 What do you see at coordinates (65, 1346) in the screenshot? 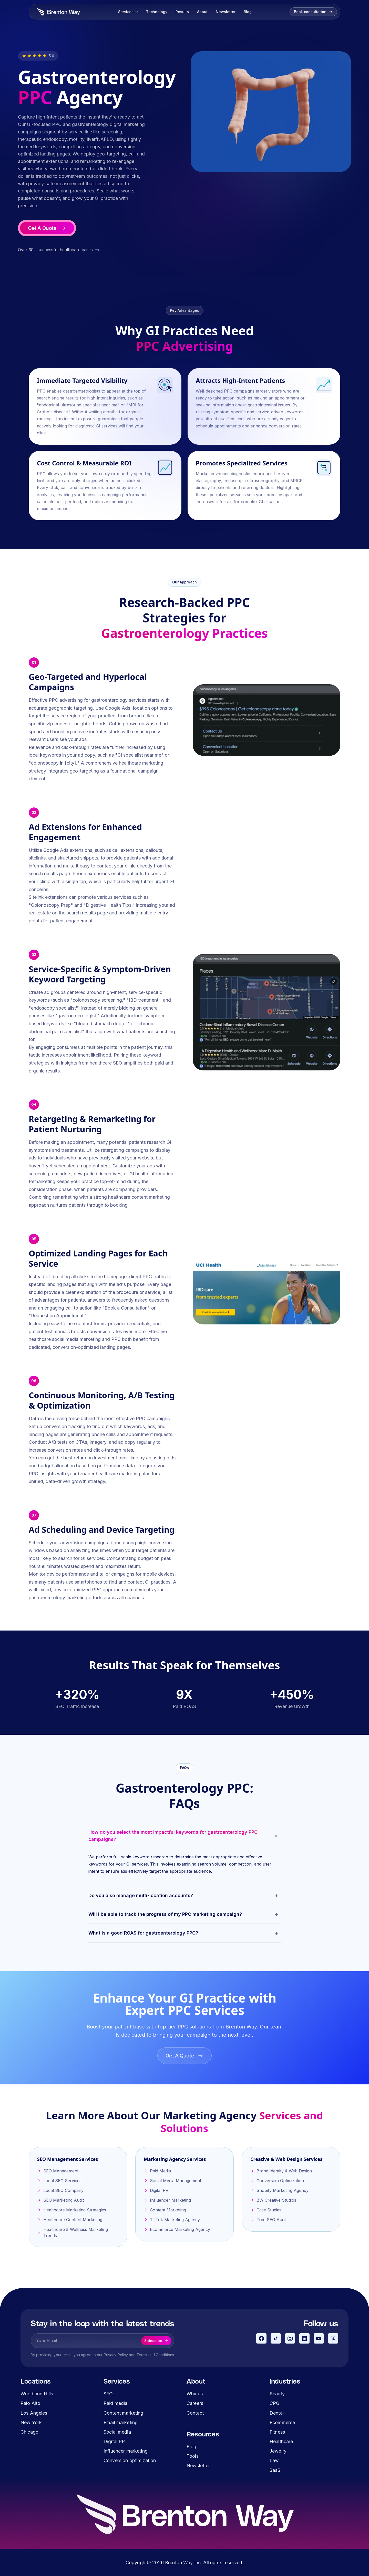
I see `healthcare social media marketing` at bounding box center [65, 1346].